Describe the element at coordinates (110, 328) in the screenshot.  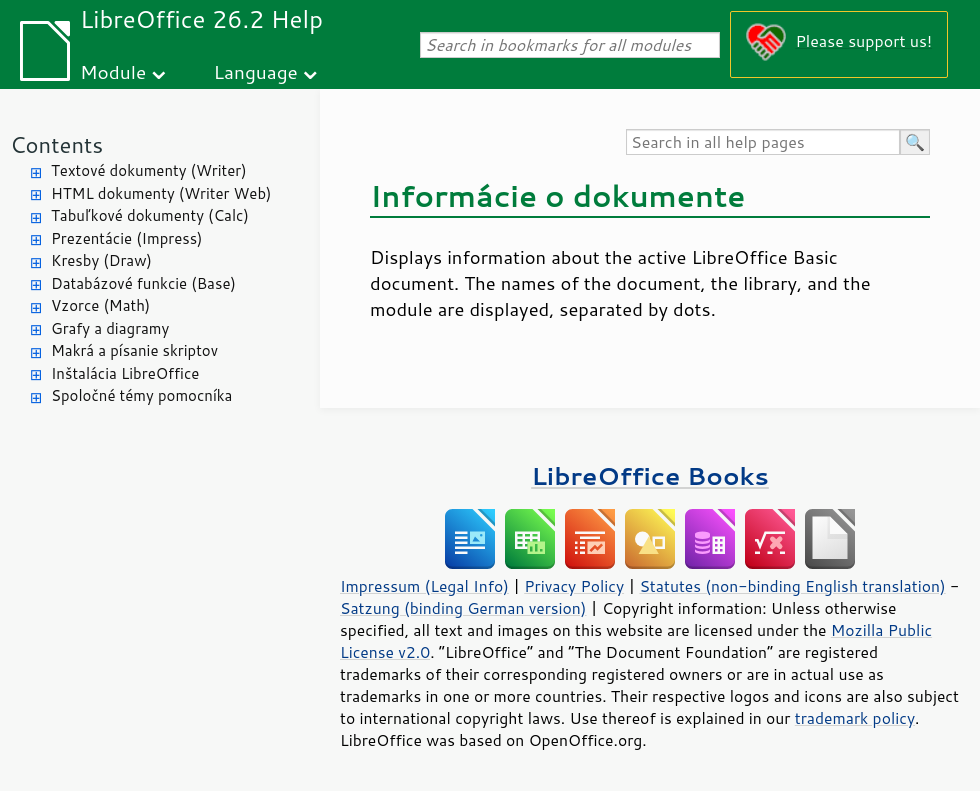
I see `Grafy a diagramy` at that location.